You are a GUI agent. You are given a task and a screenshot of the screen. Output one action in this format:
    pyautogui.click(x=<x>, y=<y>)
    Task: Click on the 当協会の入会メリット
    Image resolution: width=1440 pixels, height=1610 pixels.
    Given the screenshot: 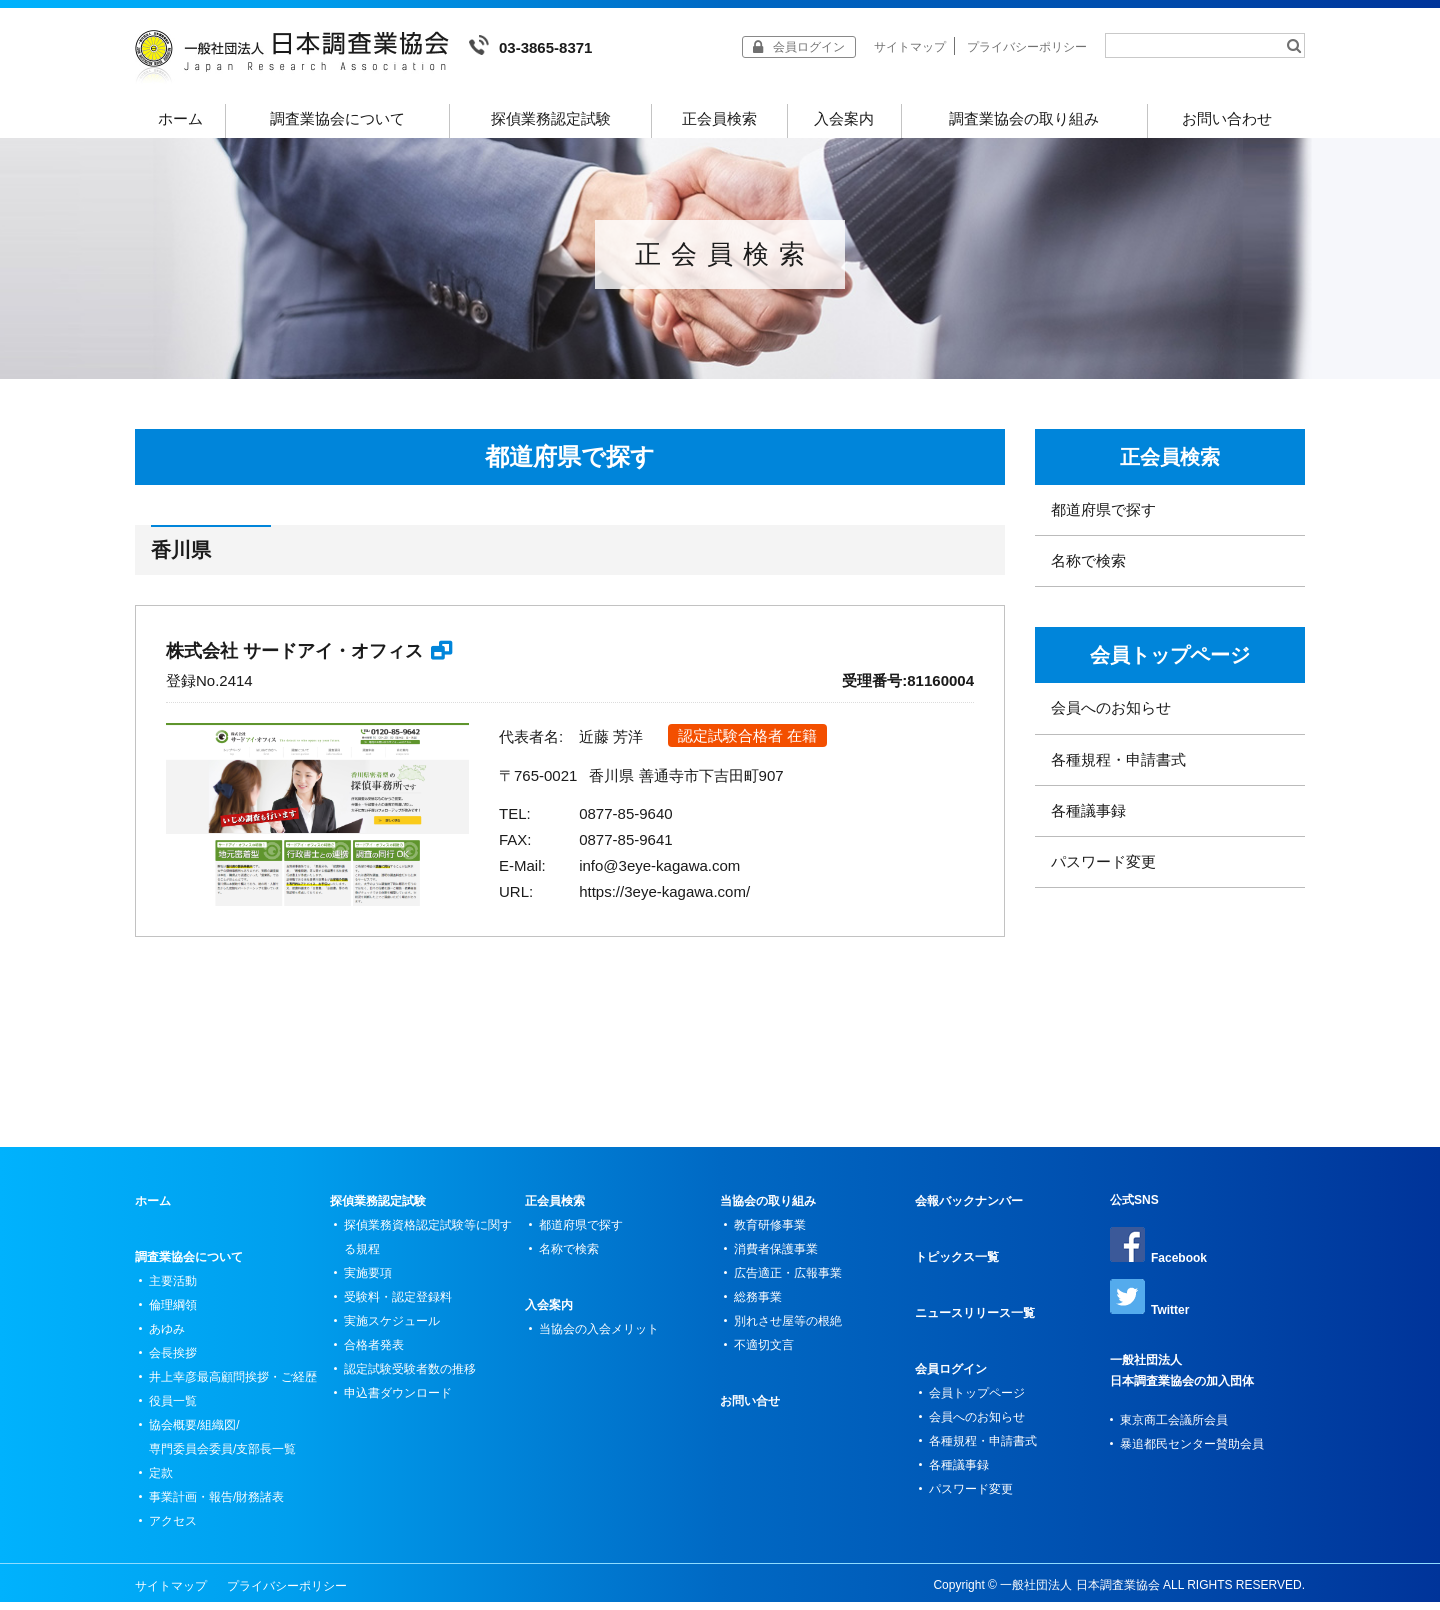 What is the action you would take?
    pyautogui.click(x=599, y=1337)
    